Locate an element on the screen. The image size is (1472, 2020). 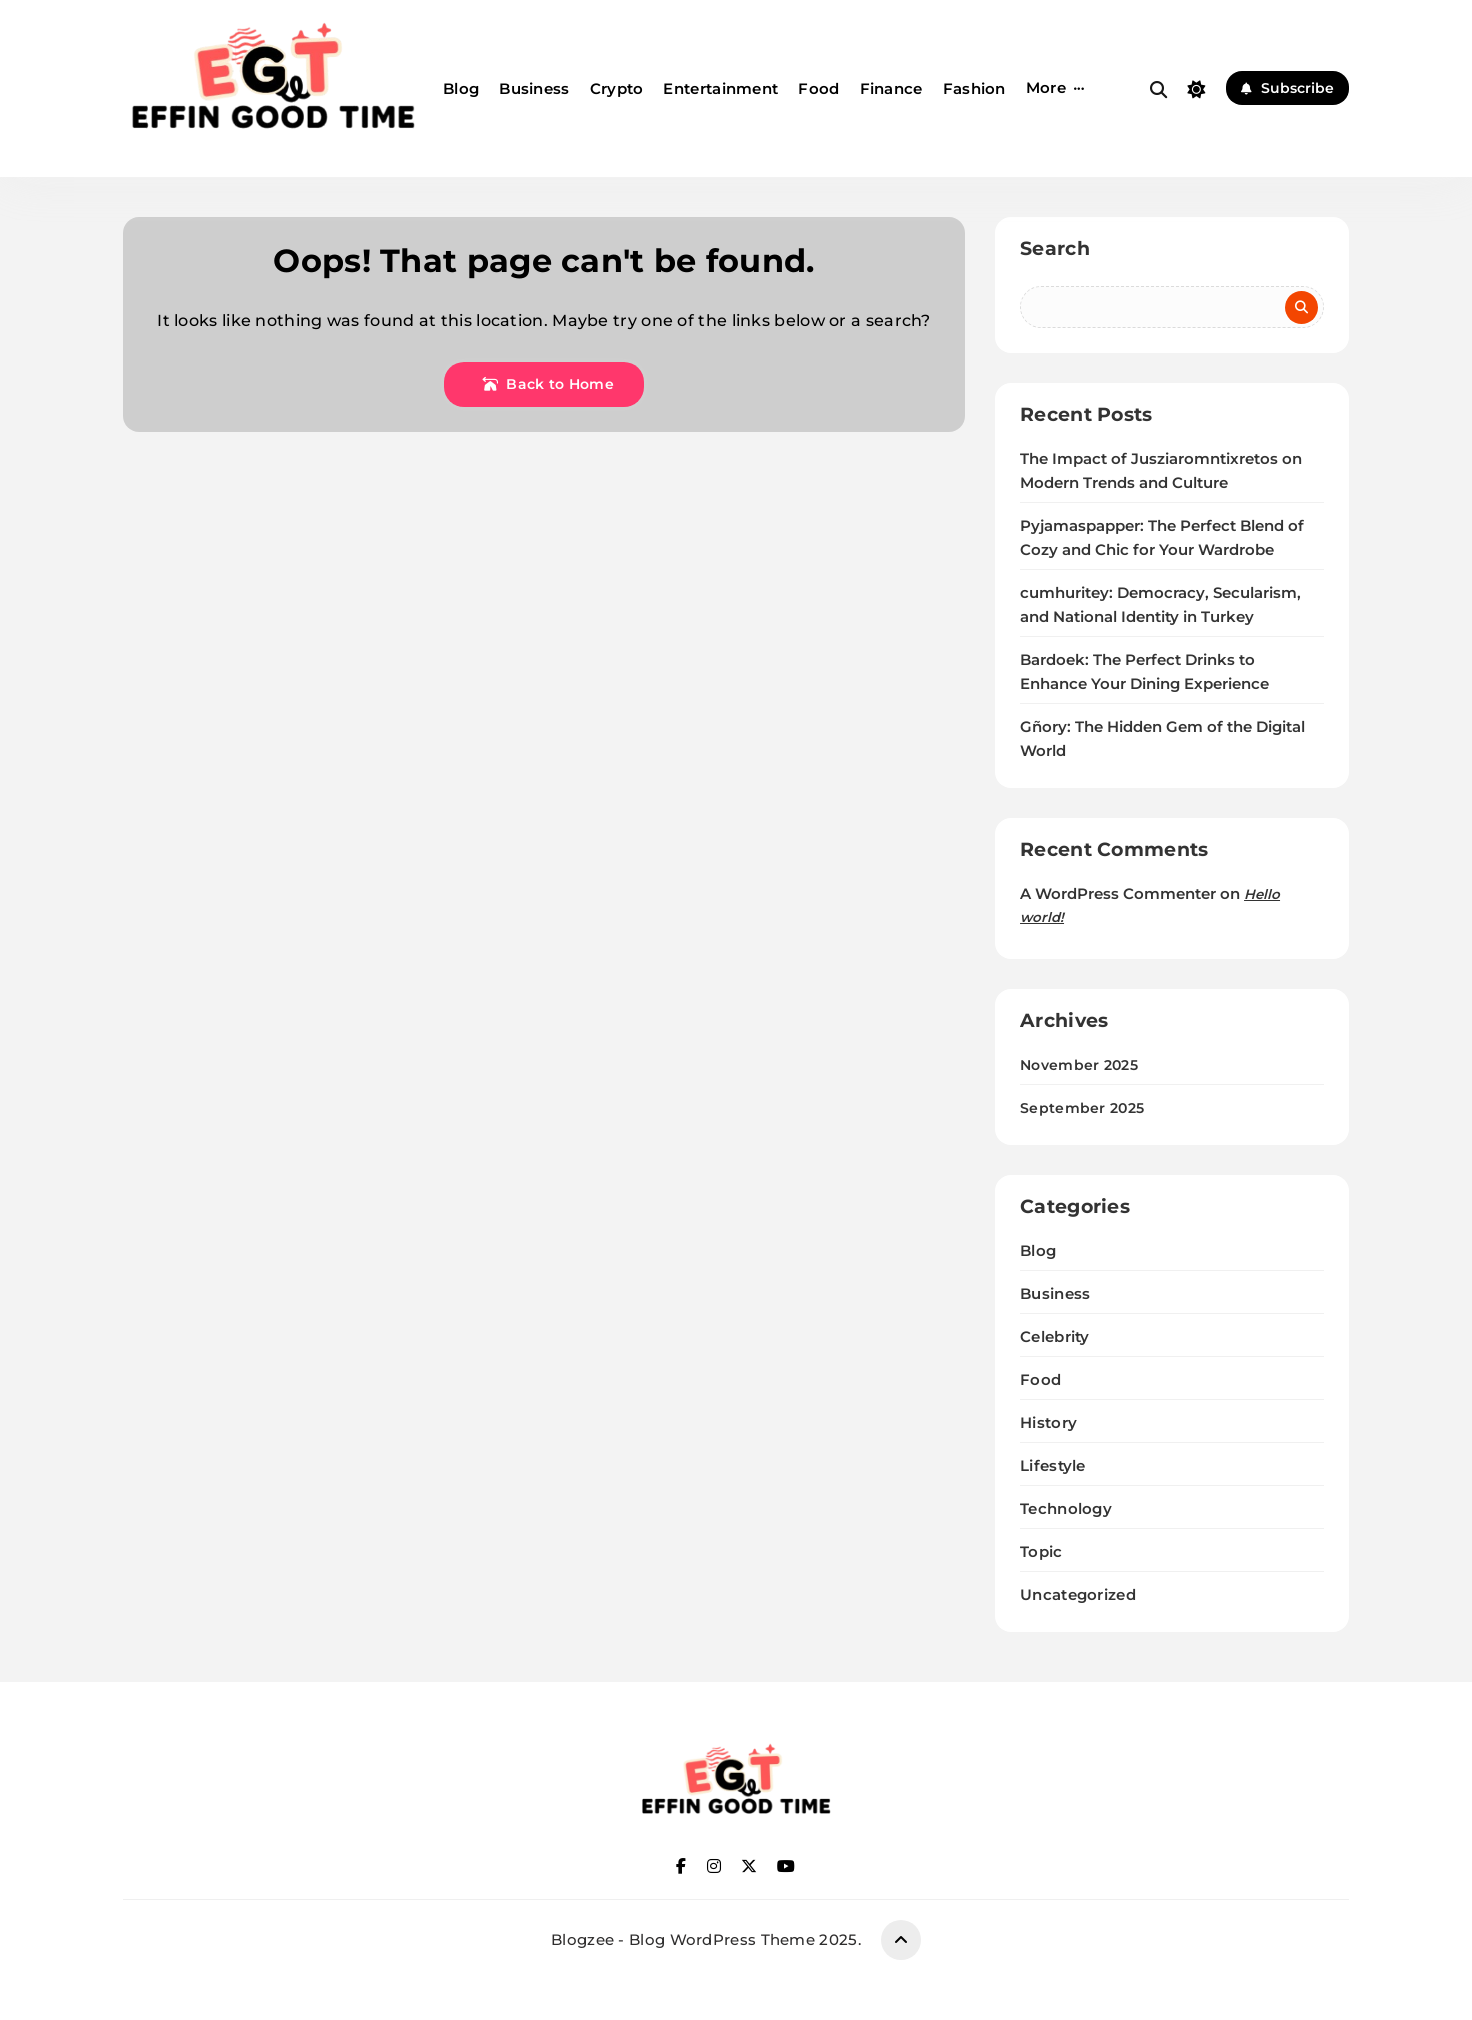
Lifestyle is located at coordinates (1053, 1465).